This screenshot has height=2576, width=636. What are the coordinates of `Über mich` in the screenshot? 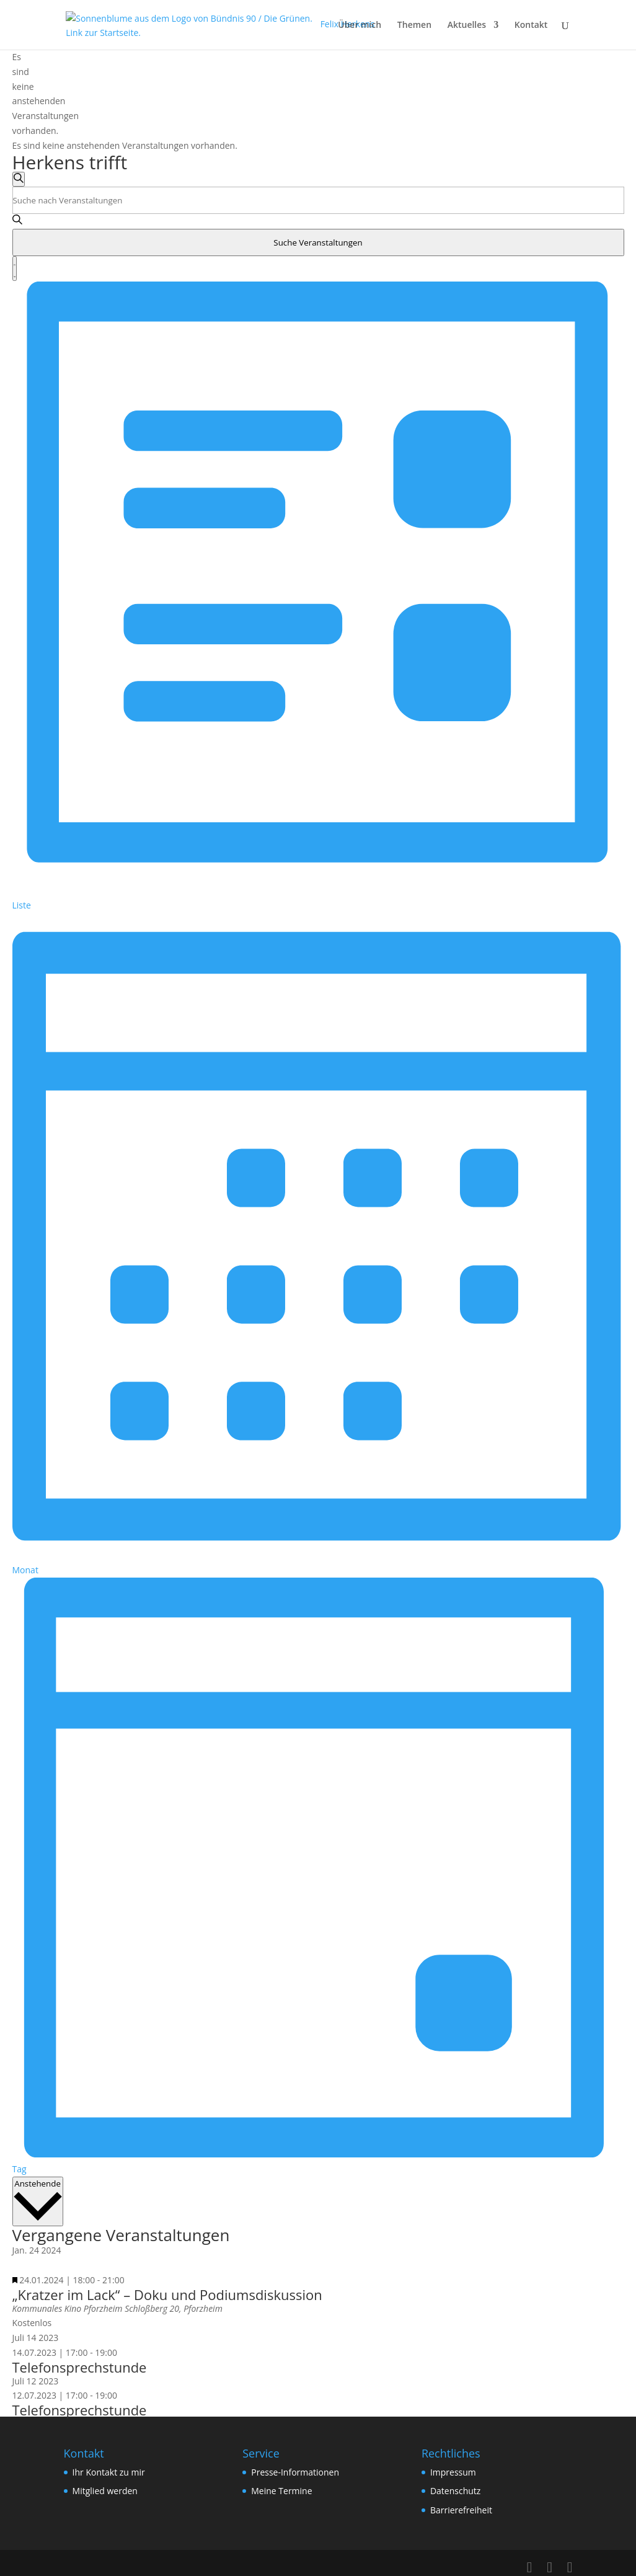 It's located at (359, 25).